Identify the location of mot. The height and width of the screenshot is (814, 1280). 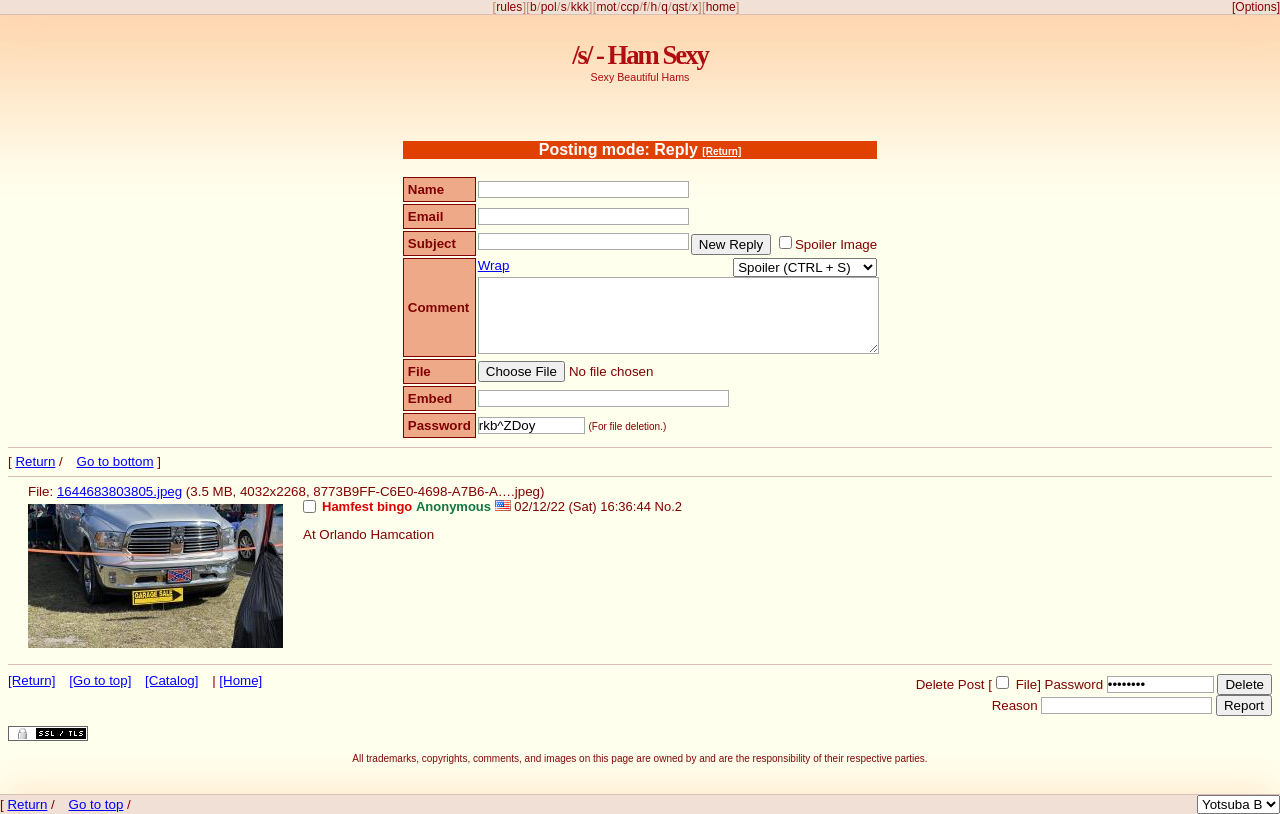
(606, 7).